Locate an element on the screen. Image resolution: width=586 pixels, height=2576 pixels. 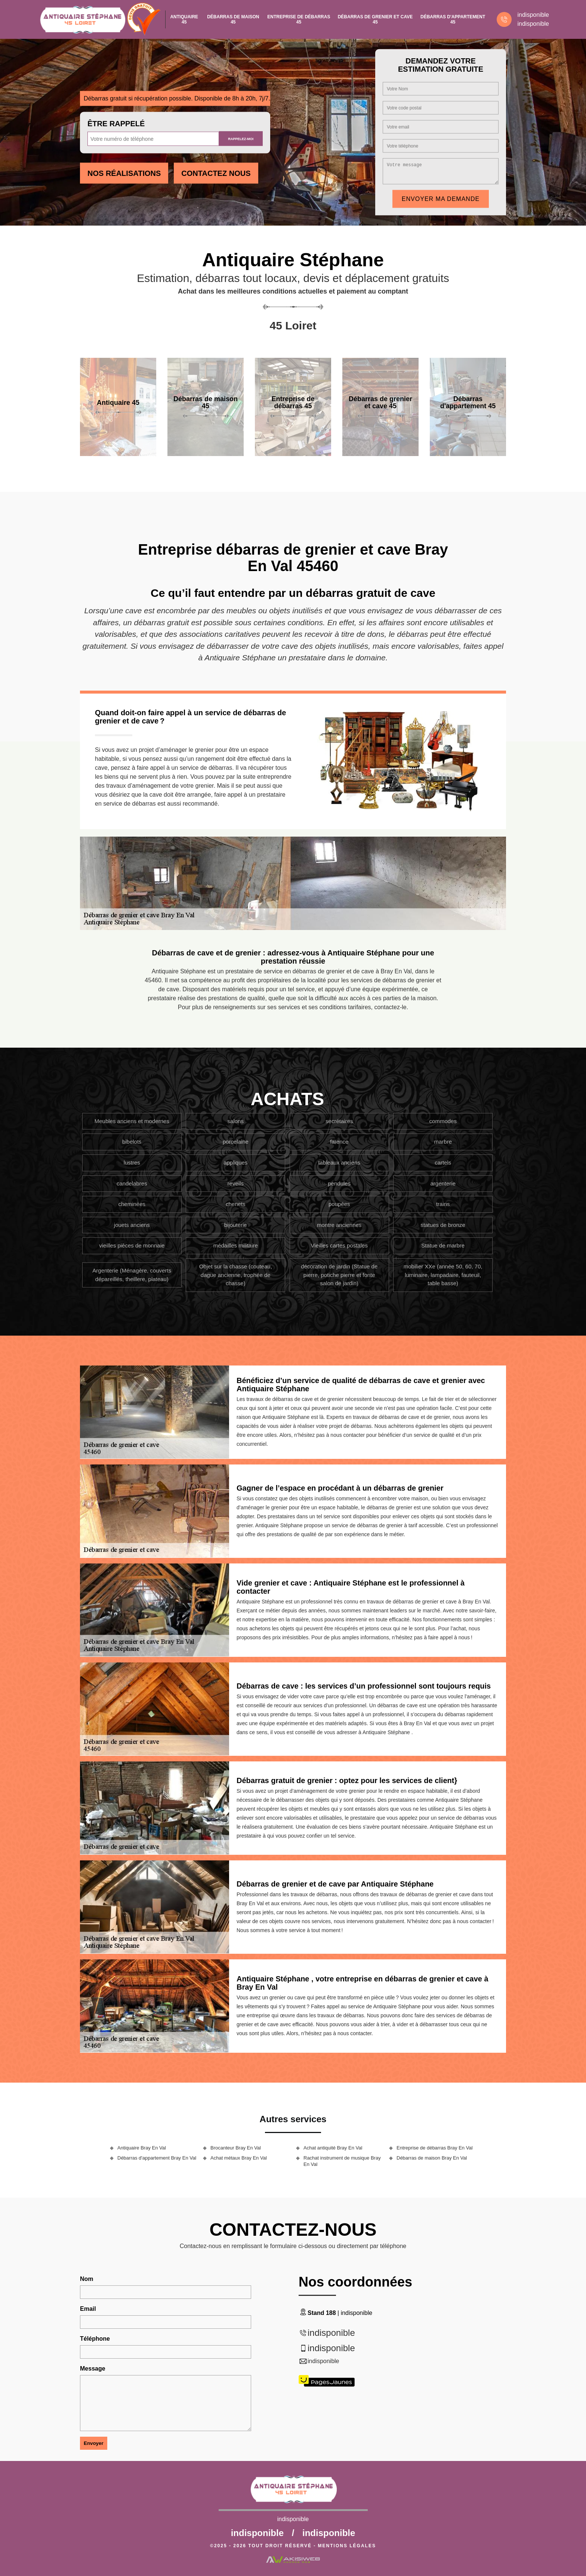
Téléphone is located at coordinates (95, 2338).